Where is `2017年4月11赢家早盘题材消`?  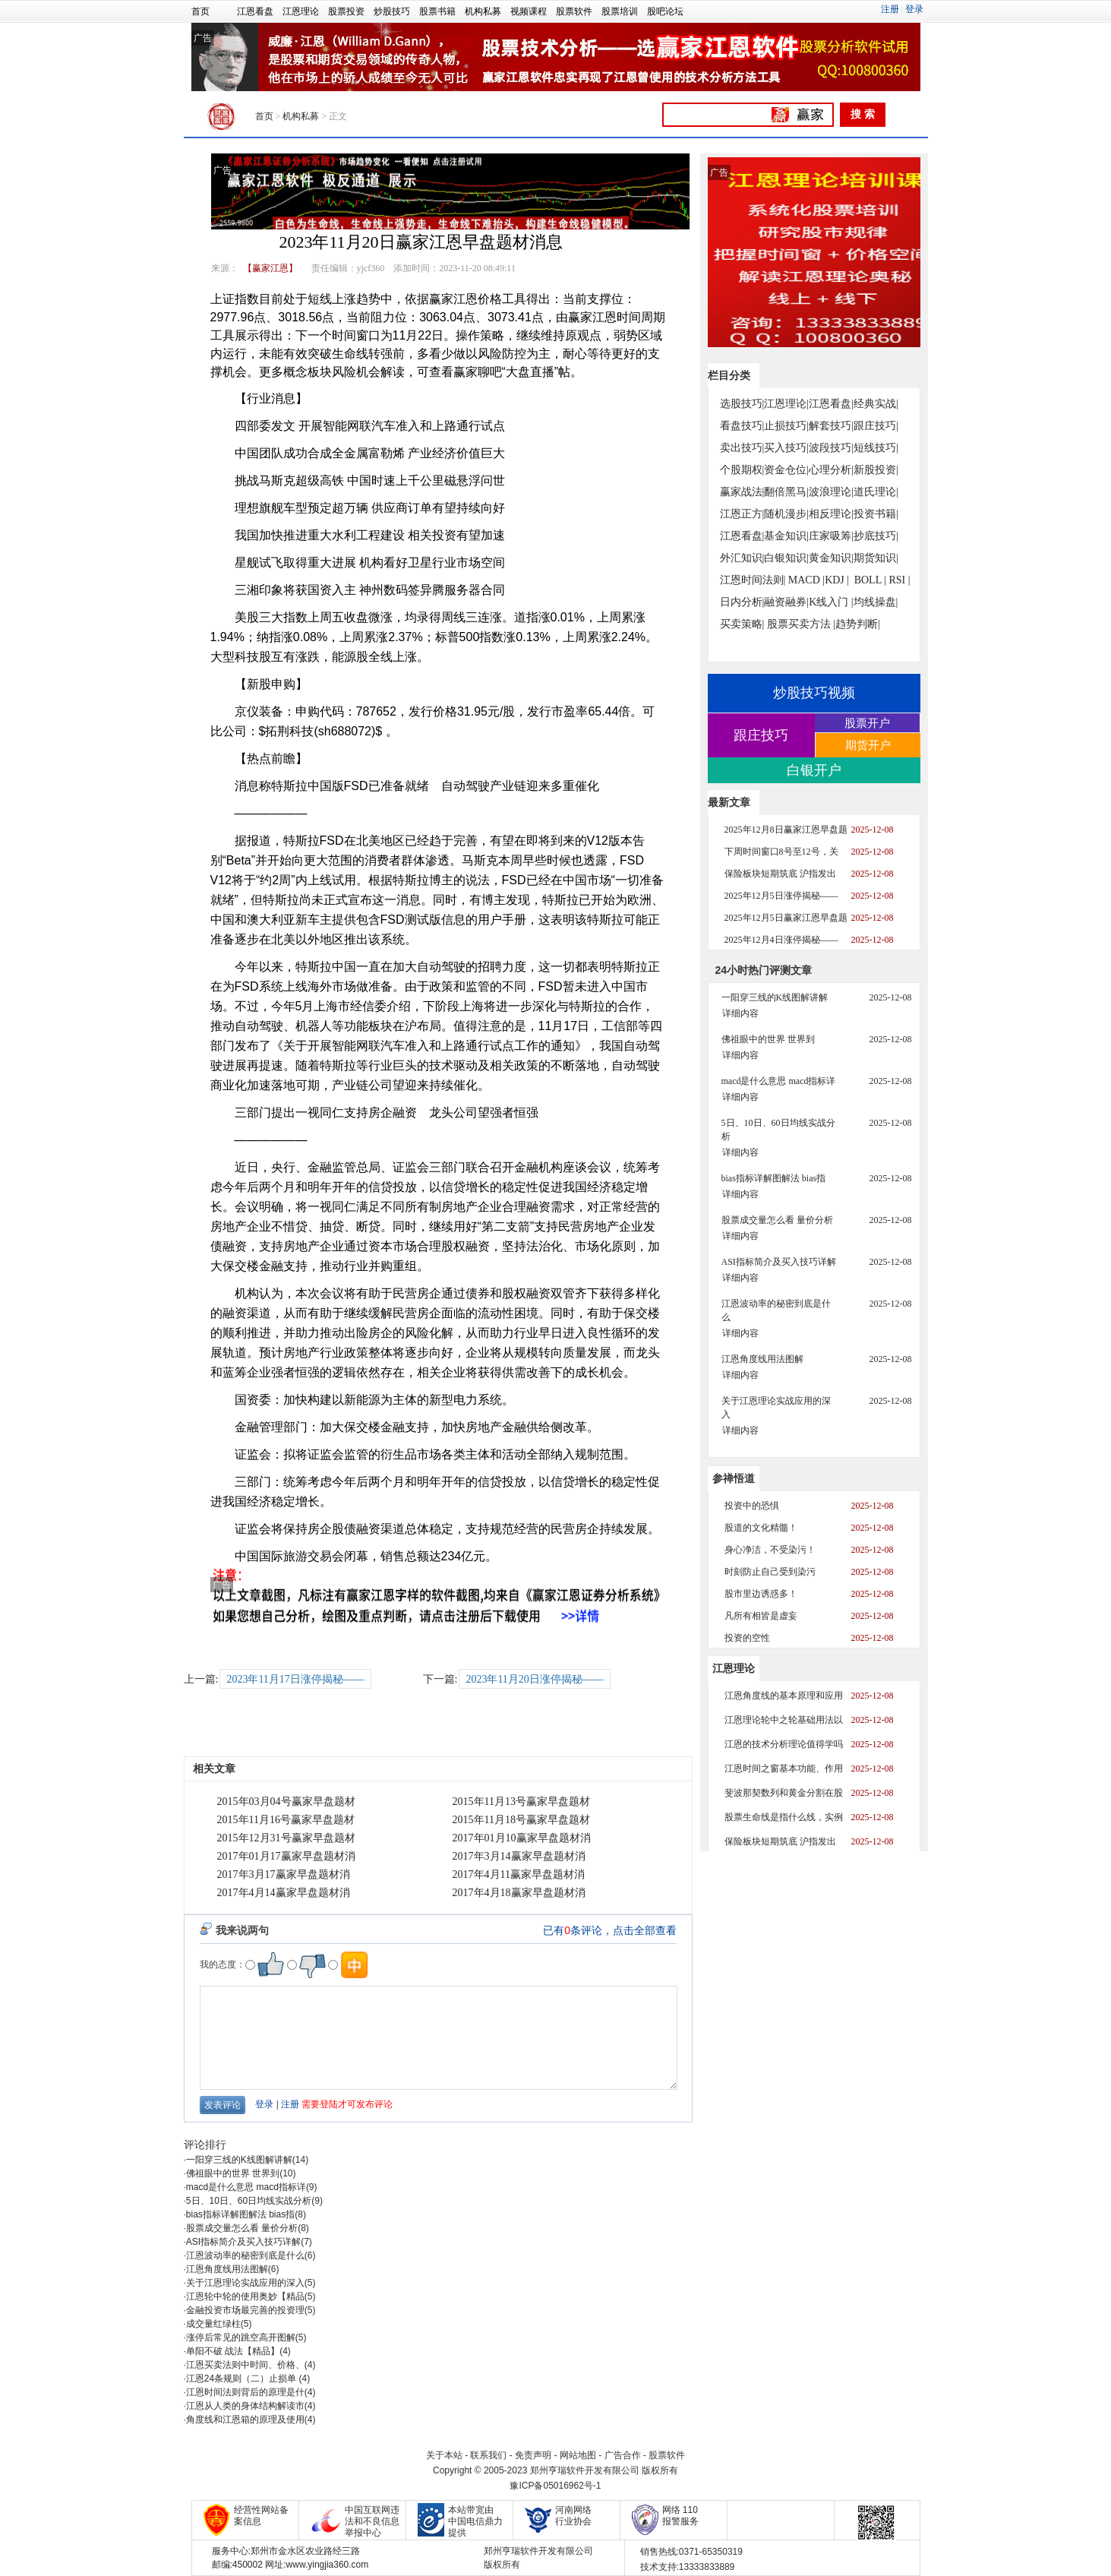 2017年4月11赢家早盘题材消 is located at coordinates (519, 1874).